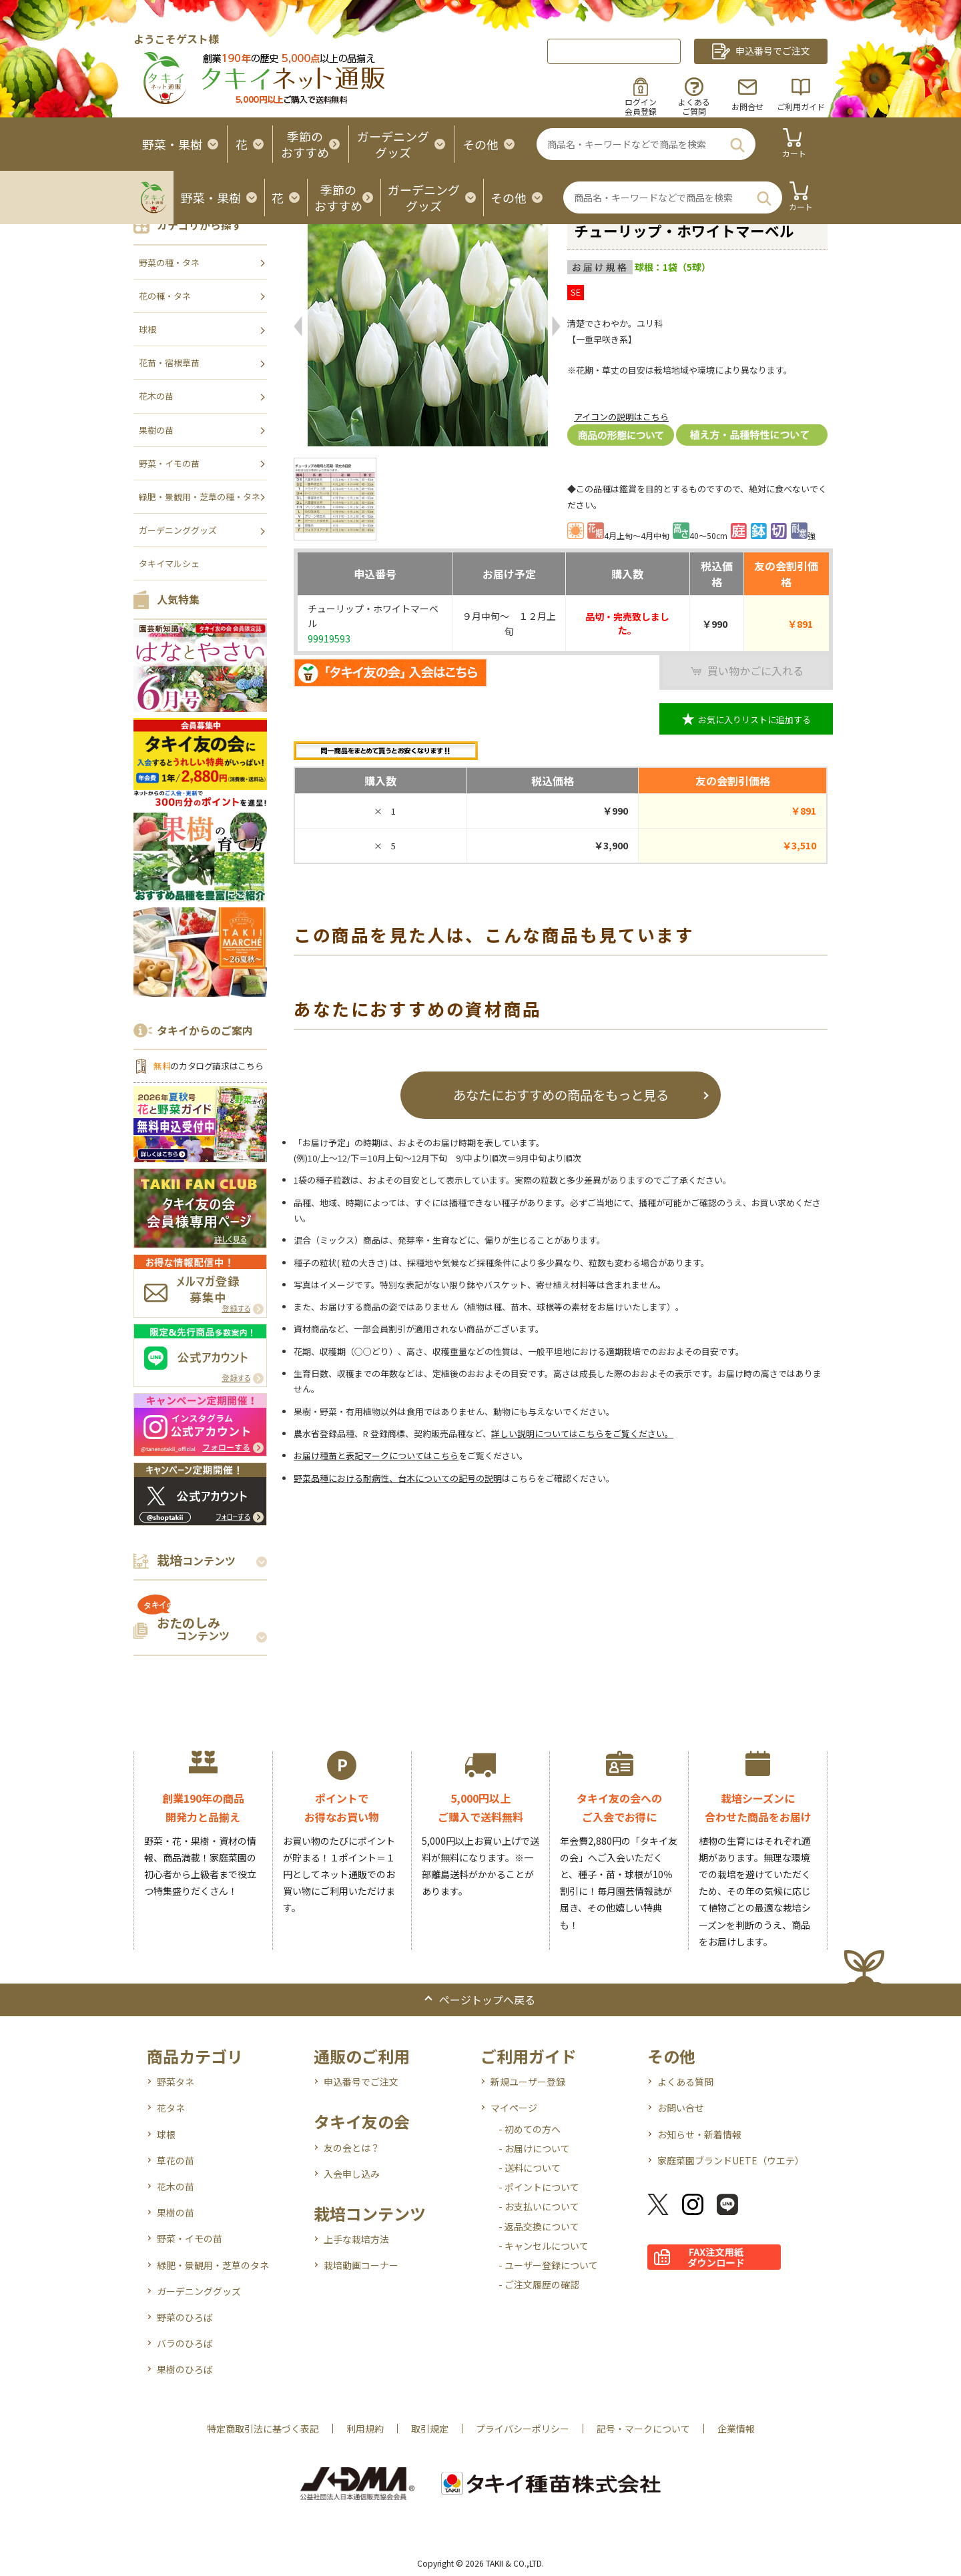  Describe the element at coordinates (530, 2167) in the screenshot. I see `- 送料について` at that location.